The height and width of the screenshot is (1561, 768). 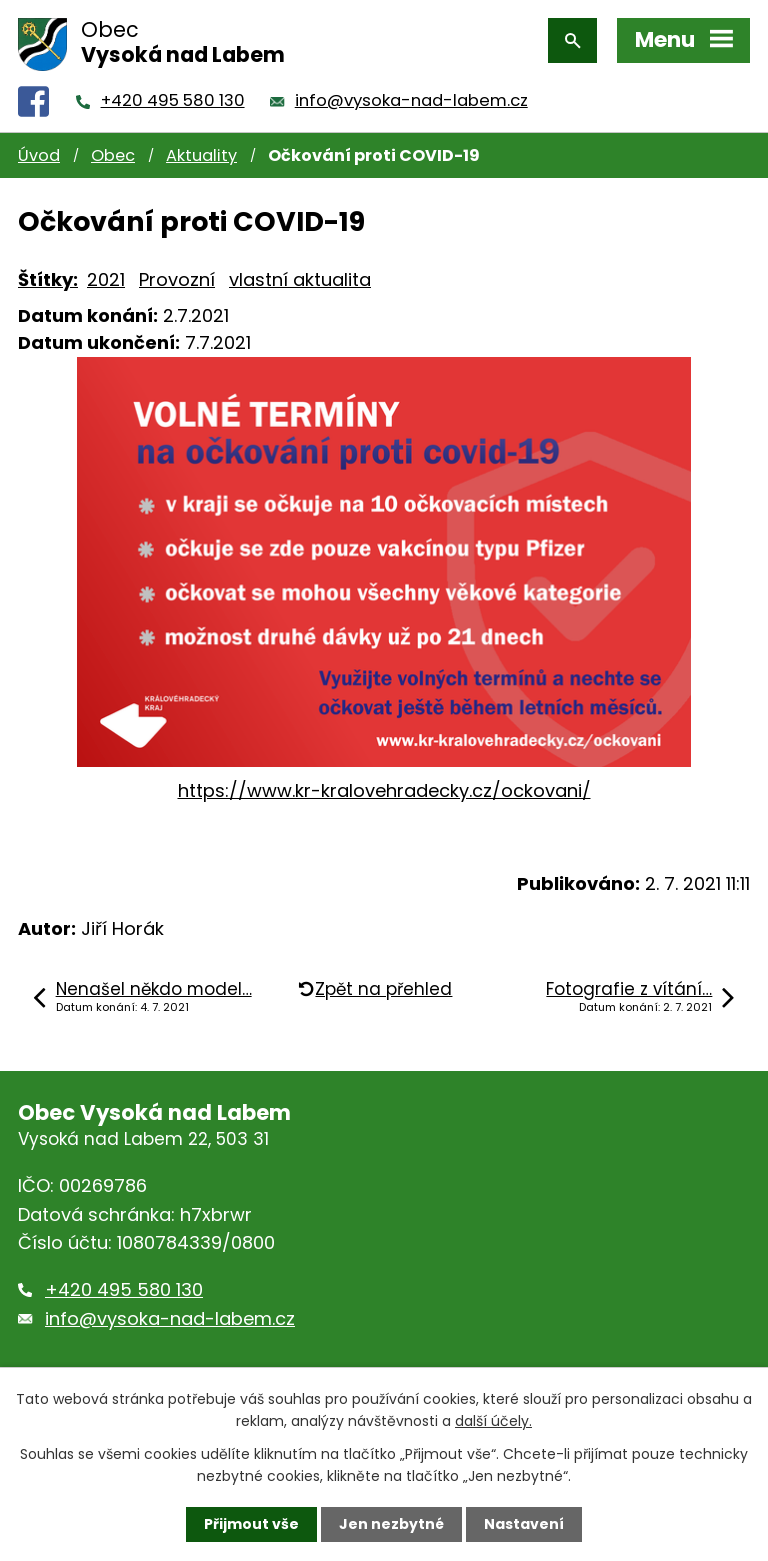 I want to click on Přijmout vše, so click(x=251, y=1524).